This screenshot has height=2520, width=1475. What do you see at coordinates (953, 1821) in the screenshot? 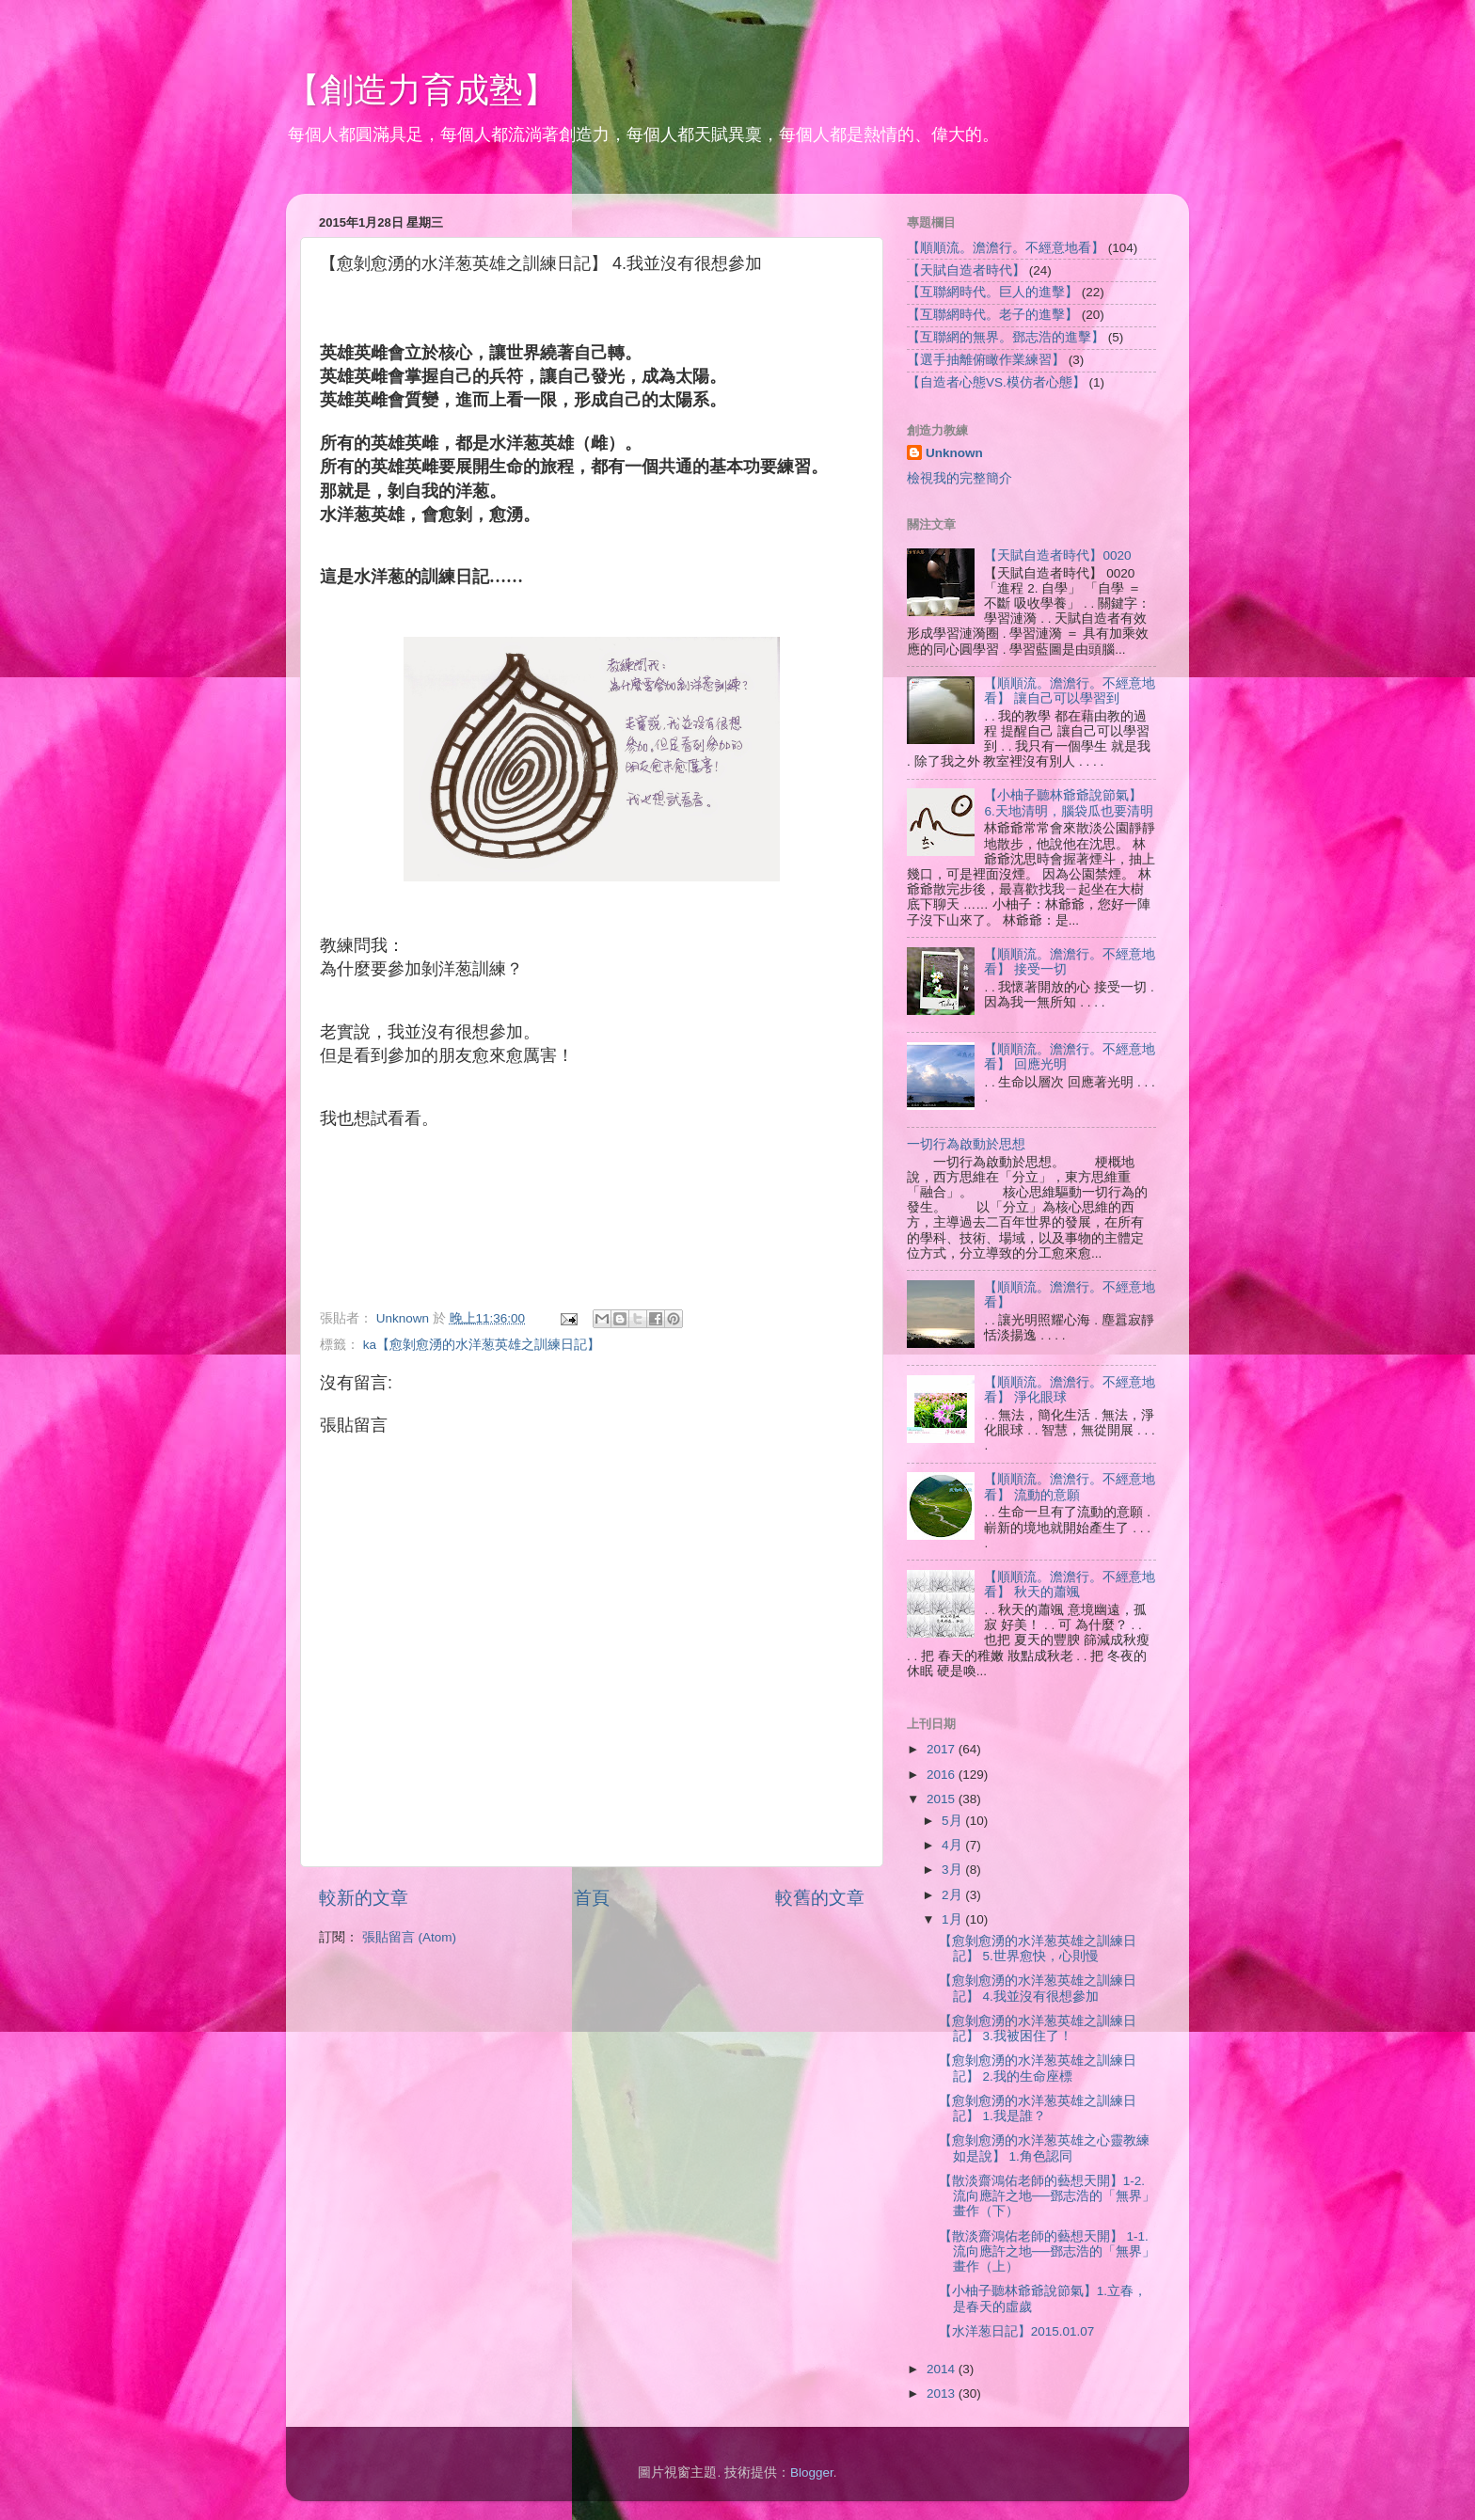
I see `5月` at bounding box center [953, 1821].